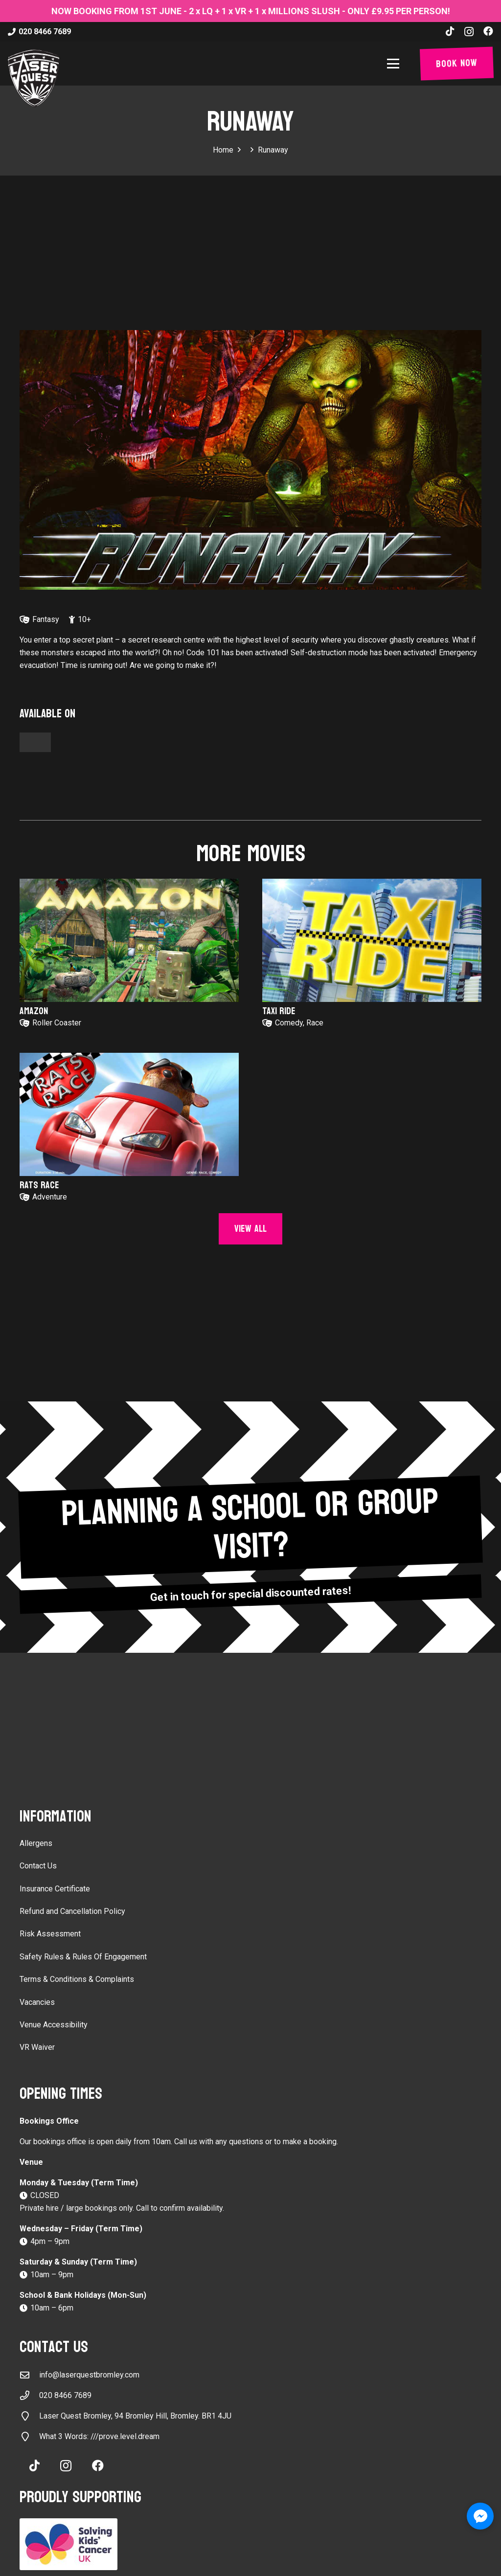 The image size is (501, 2576). Describe the element at coordinates (129, 1114) in the screenshot. I see `[Rats Race]` at that location.